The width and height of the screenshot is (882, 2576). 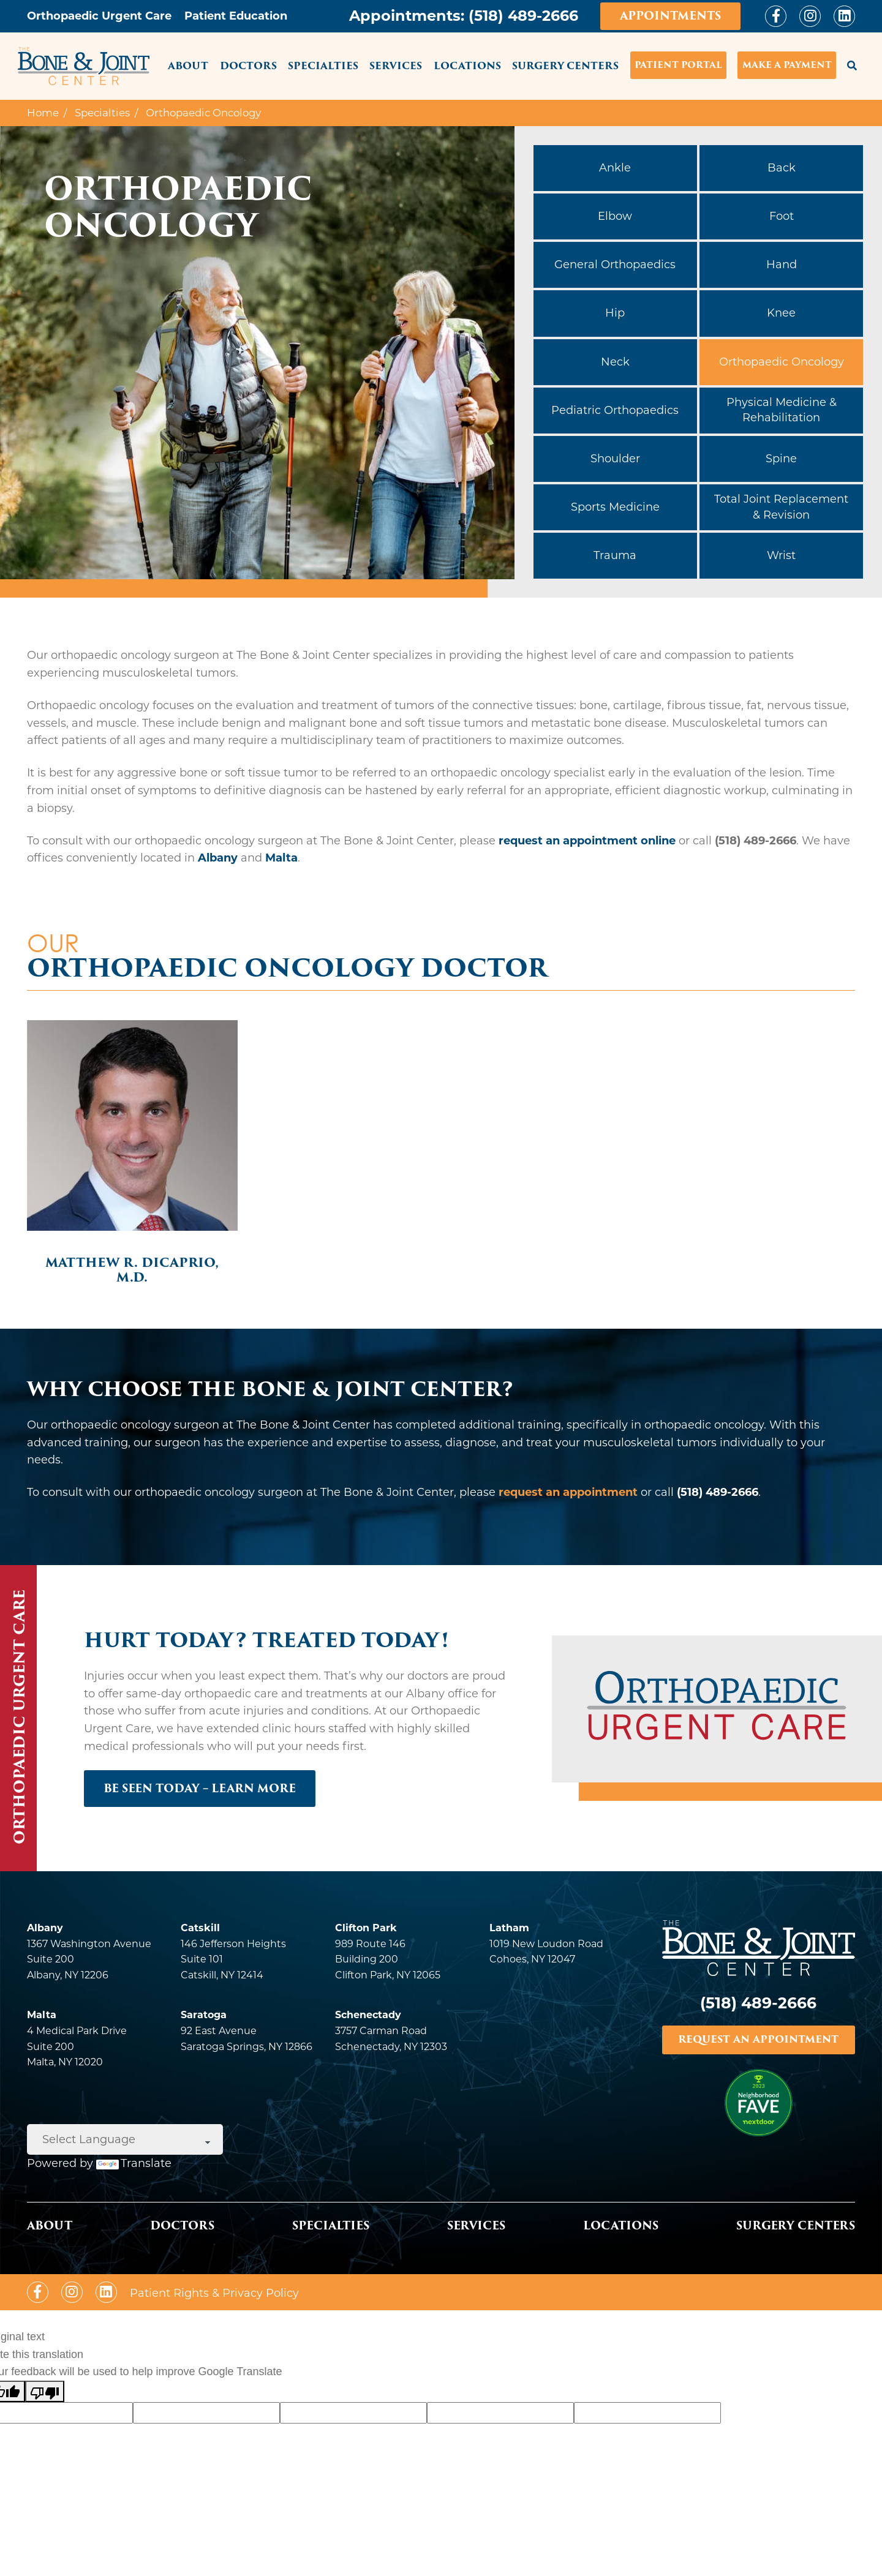 I want to click on Translate, so click(x=134, y=2159).